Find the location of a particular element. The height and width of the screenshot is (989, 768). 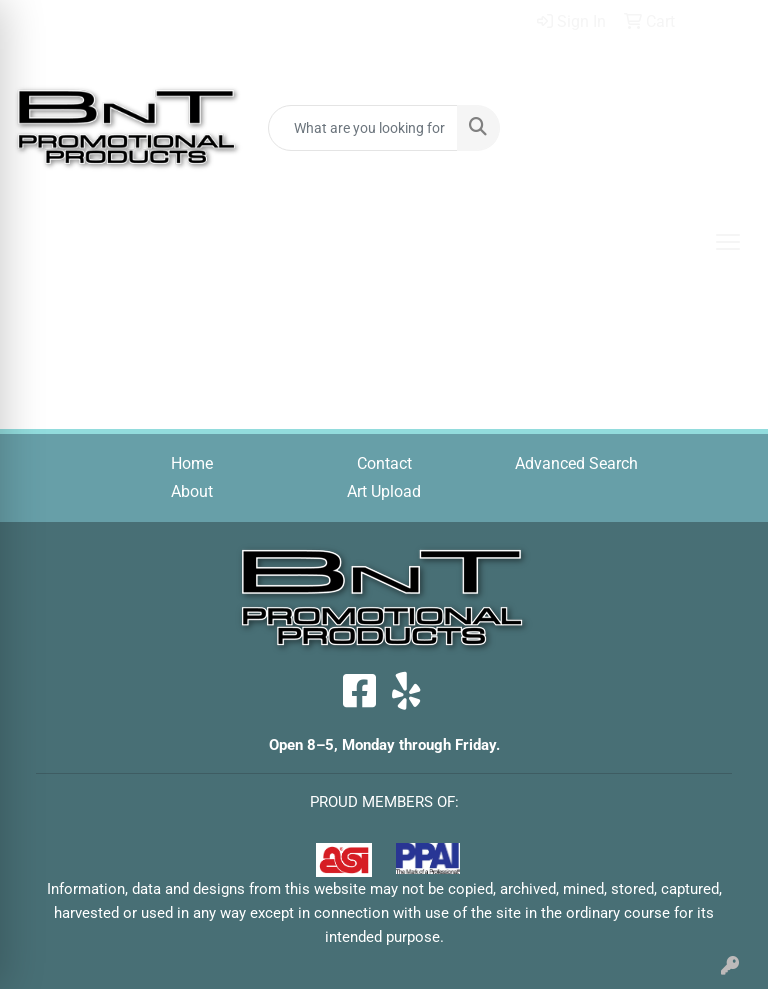

Advanced Search is located at coordinates (576, 463).